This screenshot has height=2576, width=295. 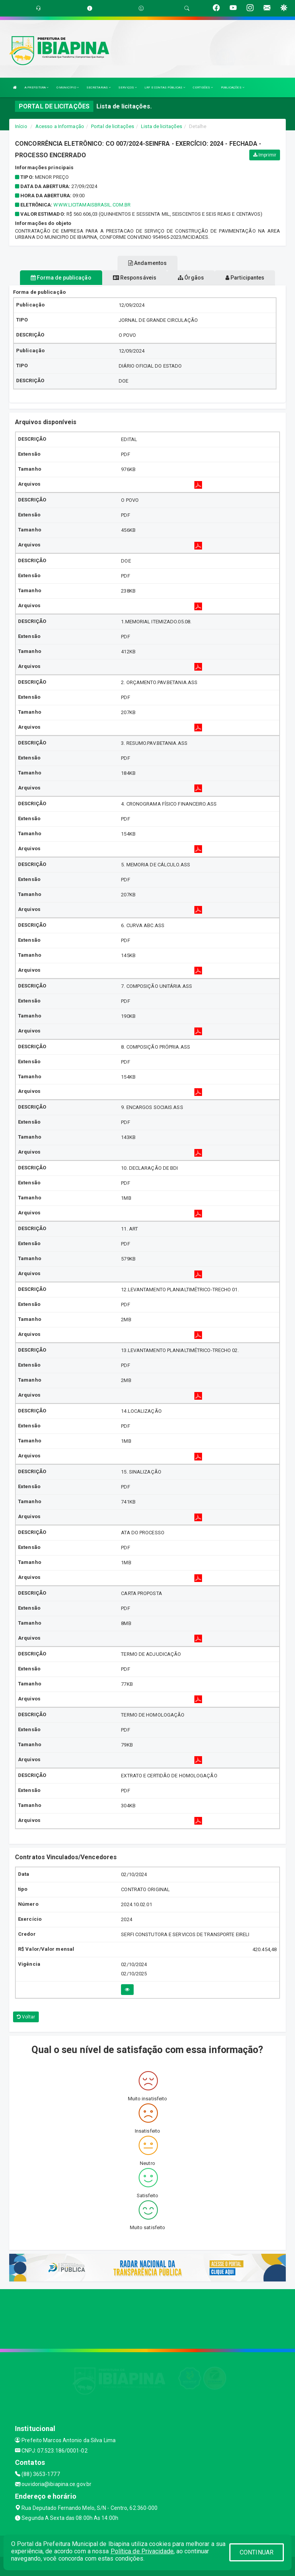 I want to click on Forma de publicação [tablist], so click(x=61, y=278).